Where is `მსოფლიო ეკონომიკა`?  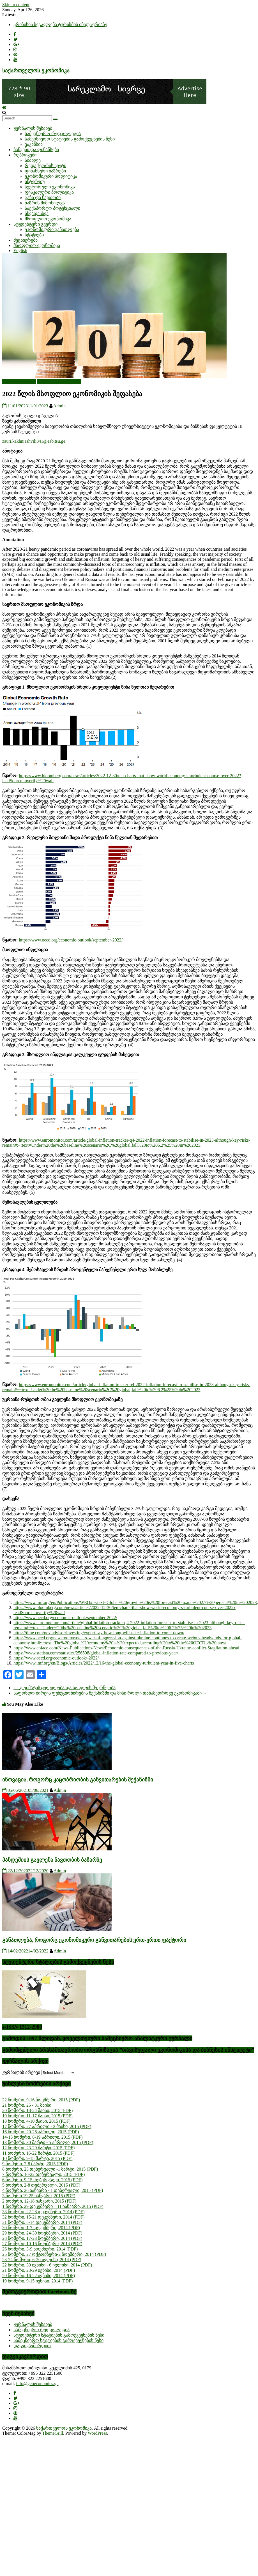
მსოფლიო ეკონომიკა is located at coordinates (48, 218).